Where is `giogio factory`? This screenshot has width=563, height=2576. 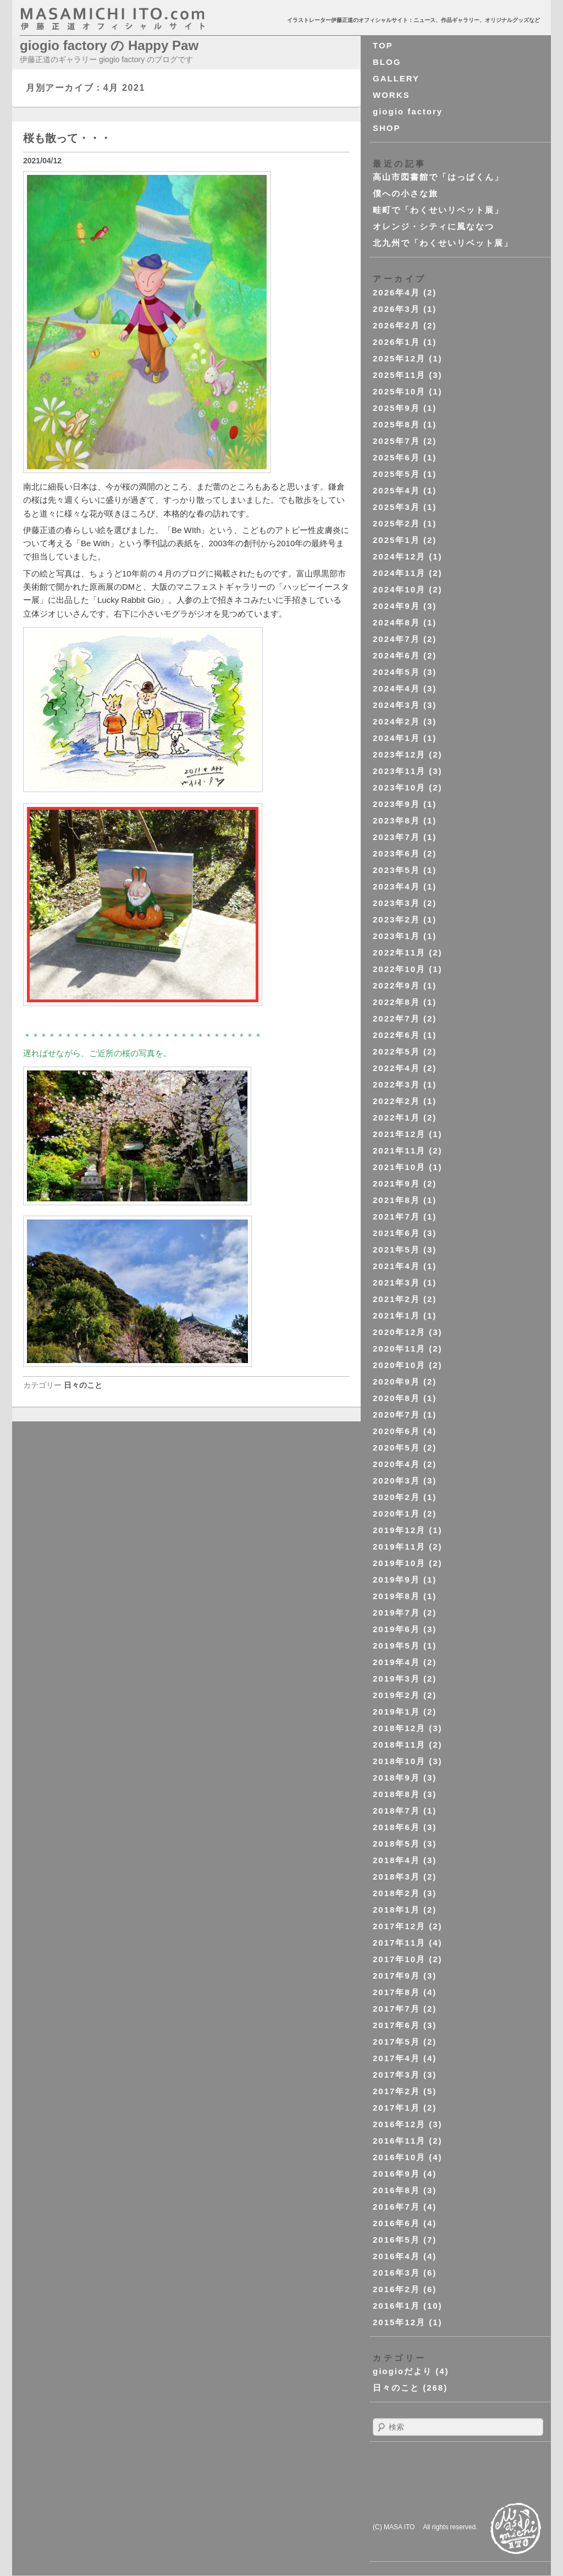
giogio factory is located at coordinates (408, 111).